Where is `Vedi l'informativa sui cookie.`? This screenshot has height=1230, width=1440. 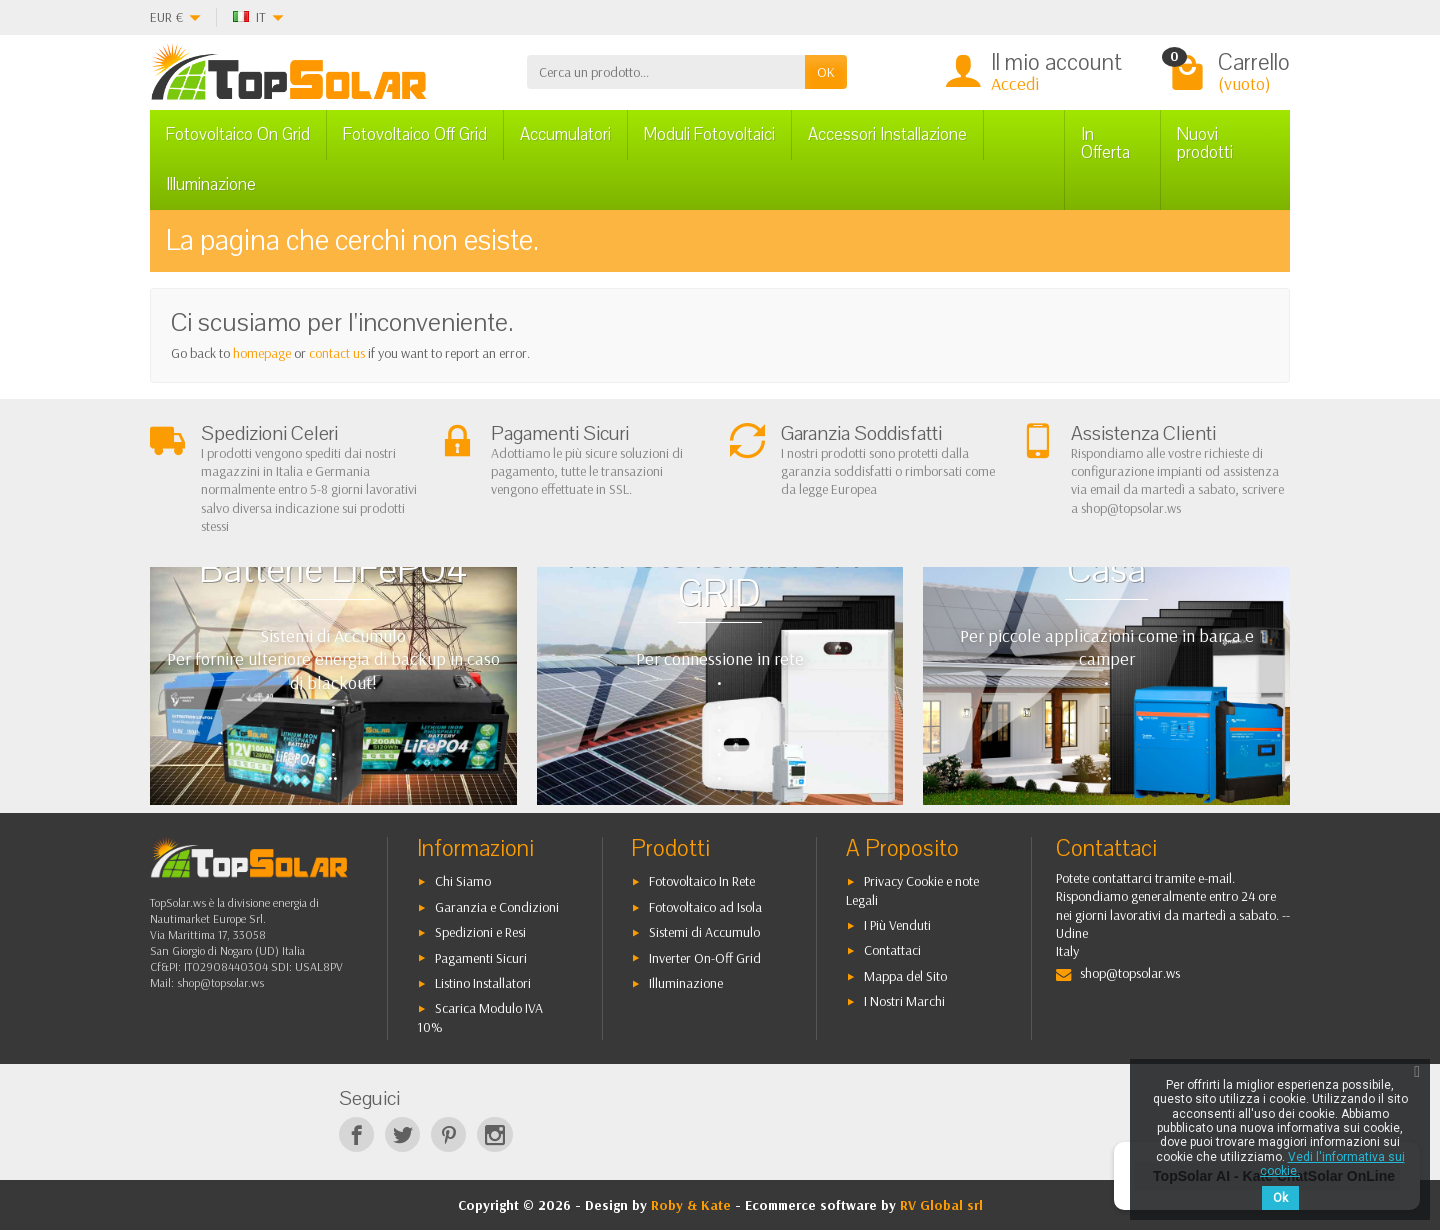
Vedi l'informativa sui cookie. is located at coordinates (1332, 1164).